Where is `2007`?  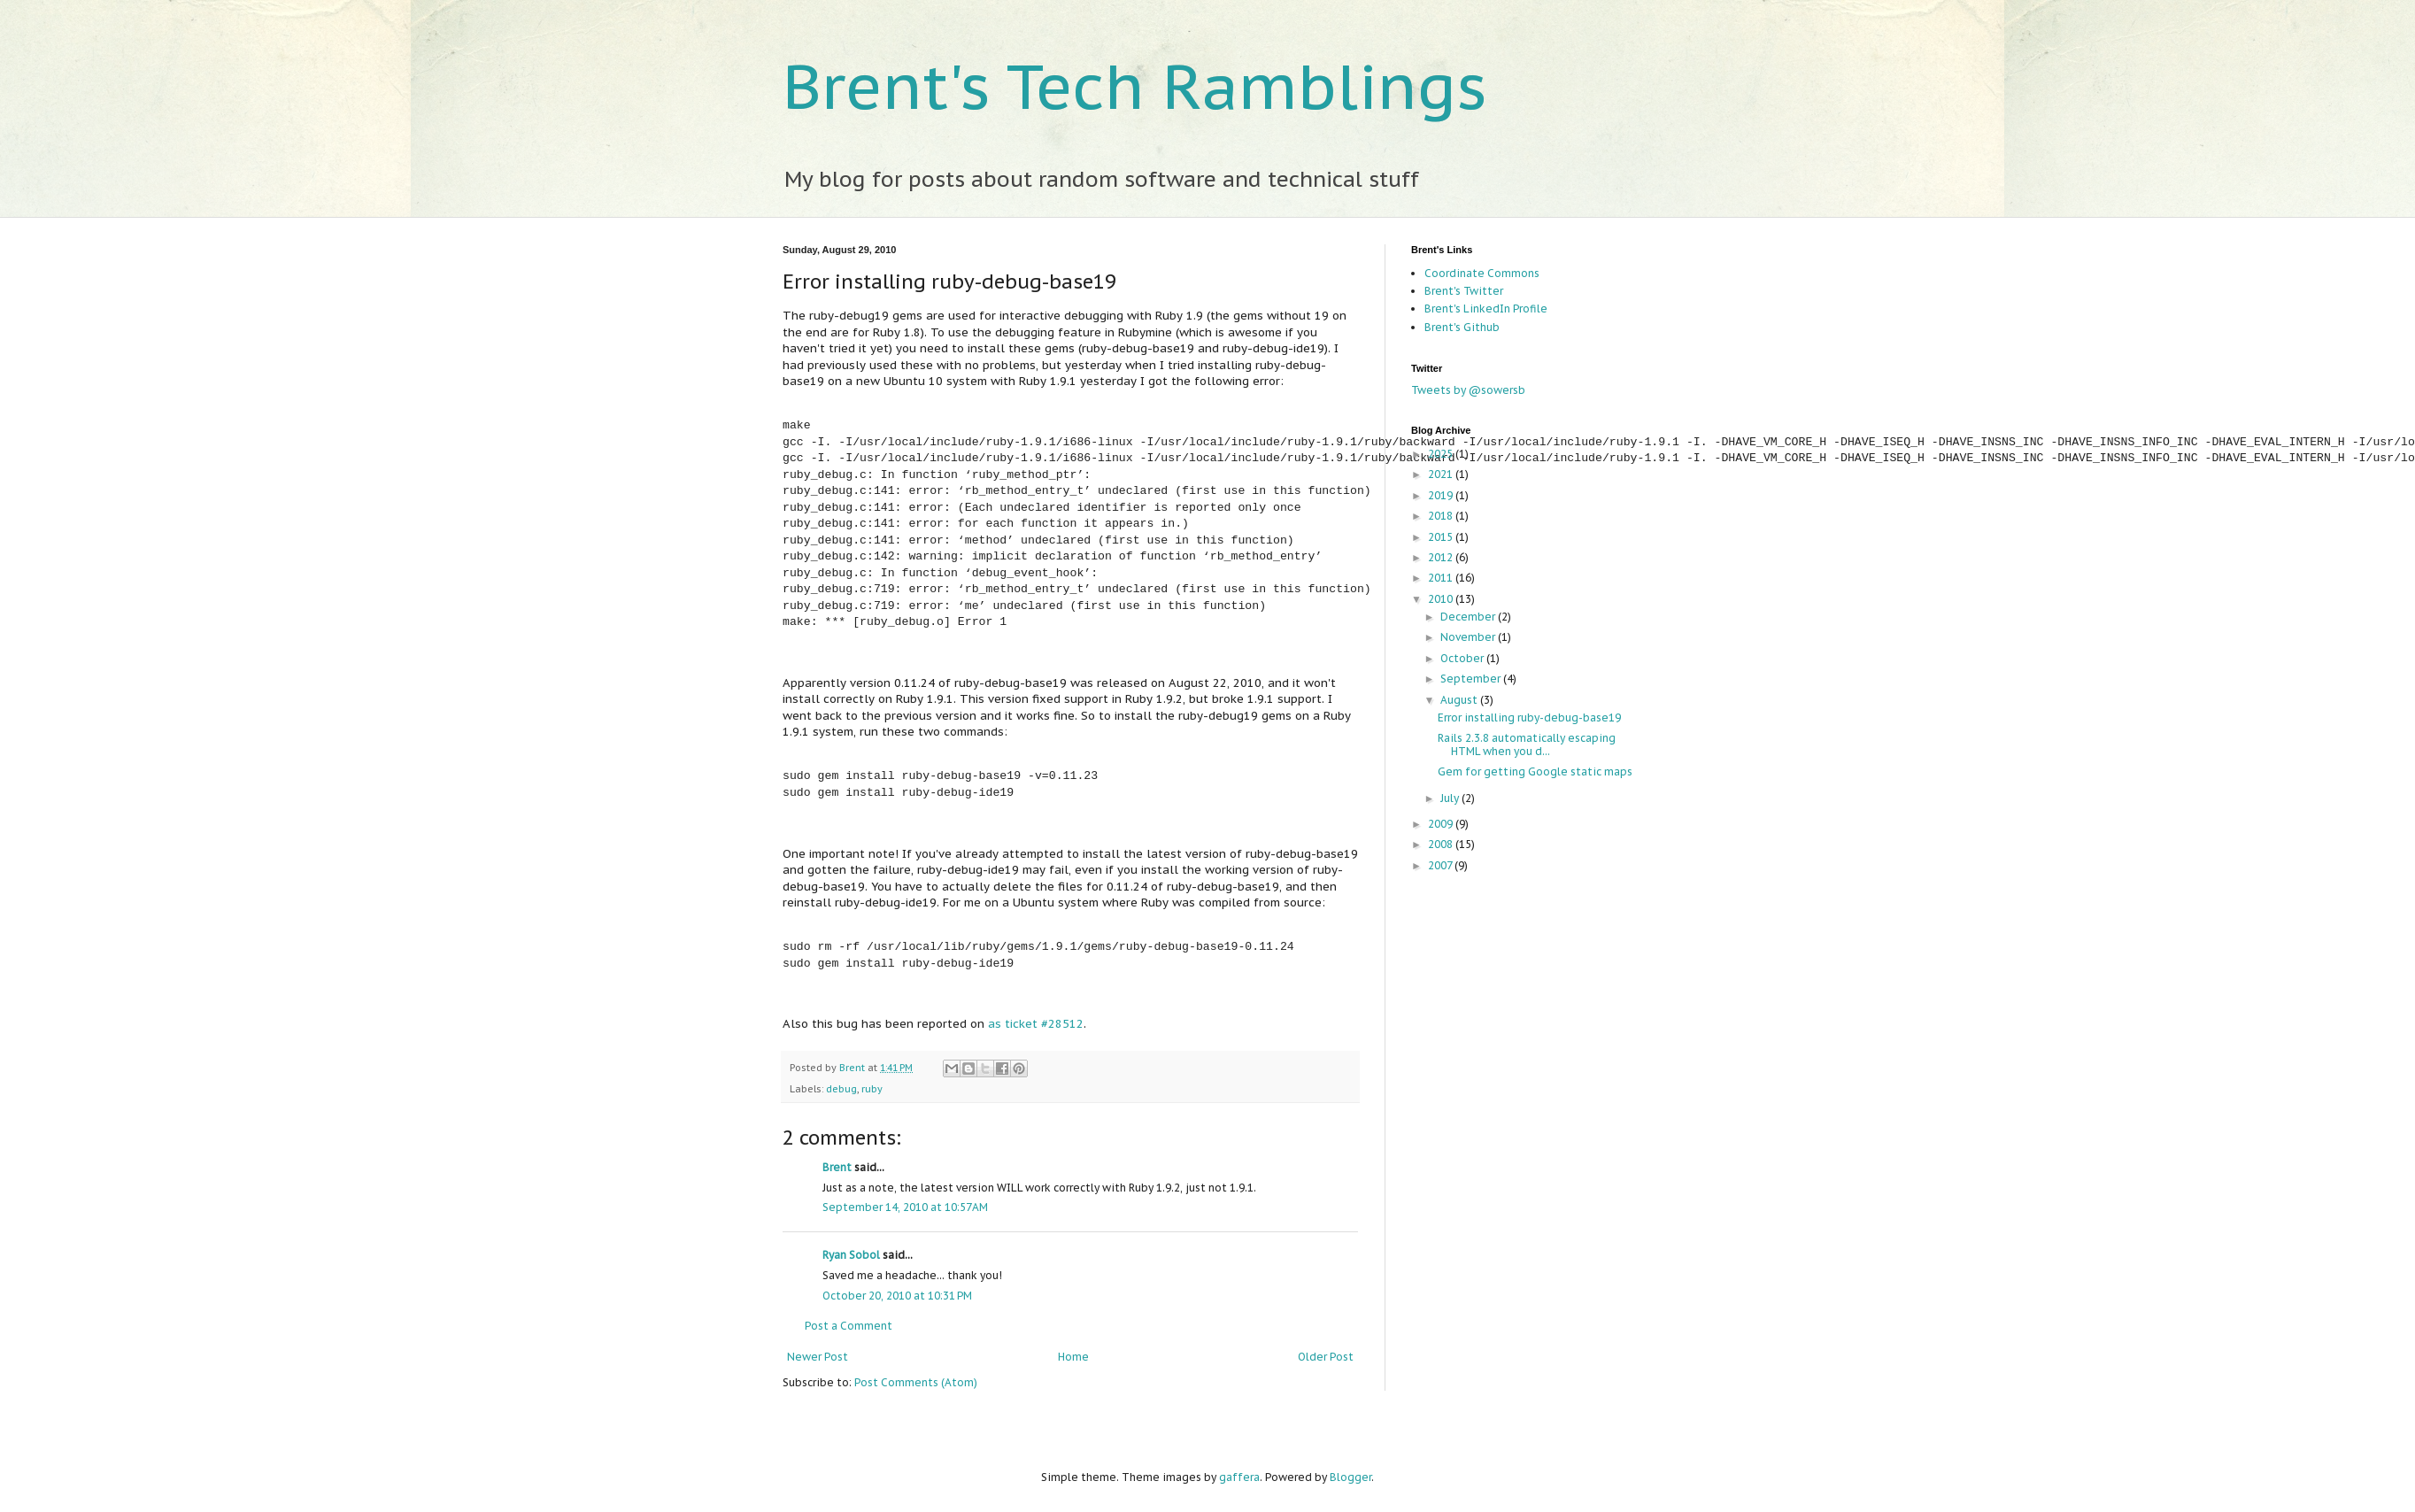
2007 is located at coordinates (1441, 865).